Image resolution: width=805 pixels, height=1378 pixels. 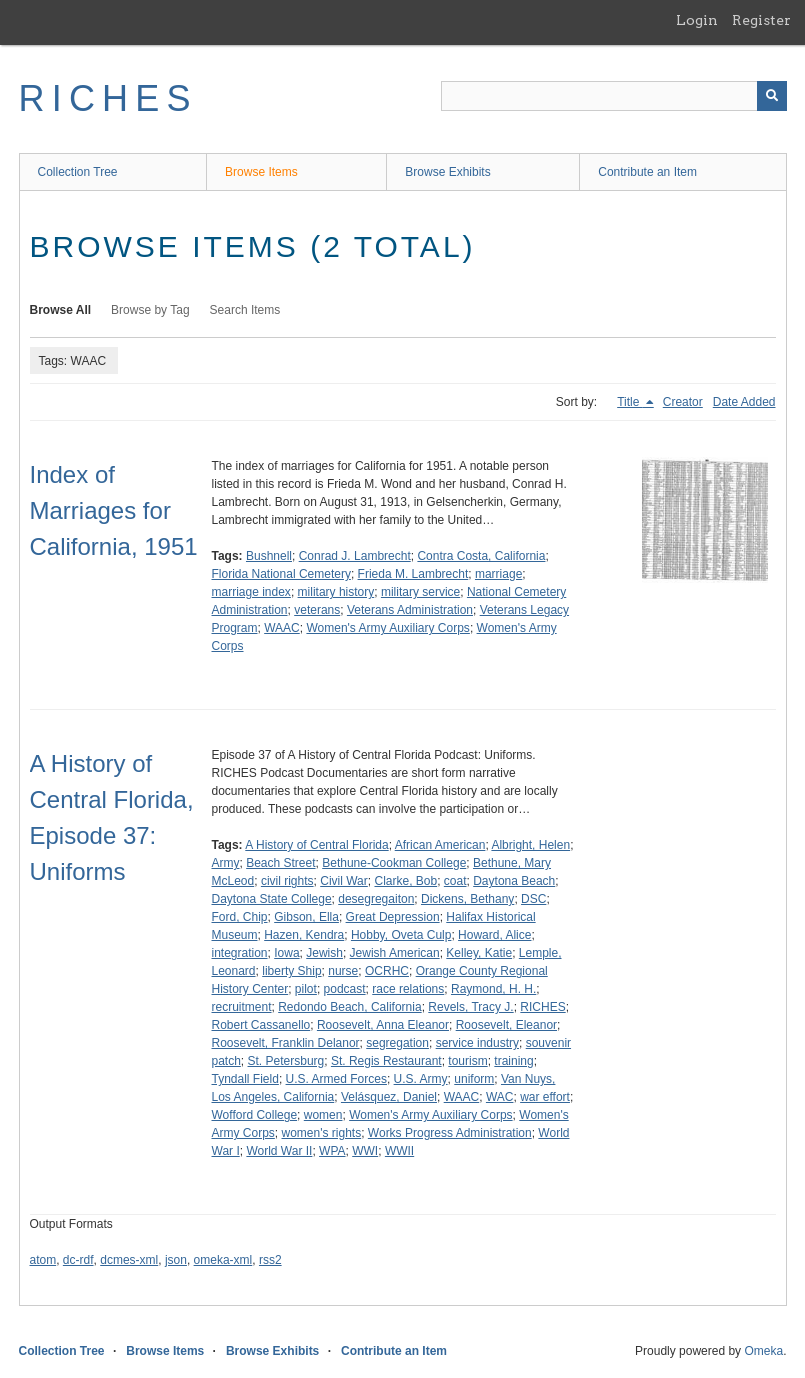 I want to click on rss2, so click(x=270, y=1260).